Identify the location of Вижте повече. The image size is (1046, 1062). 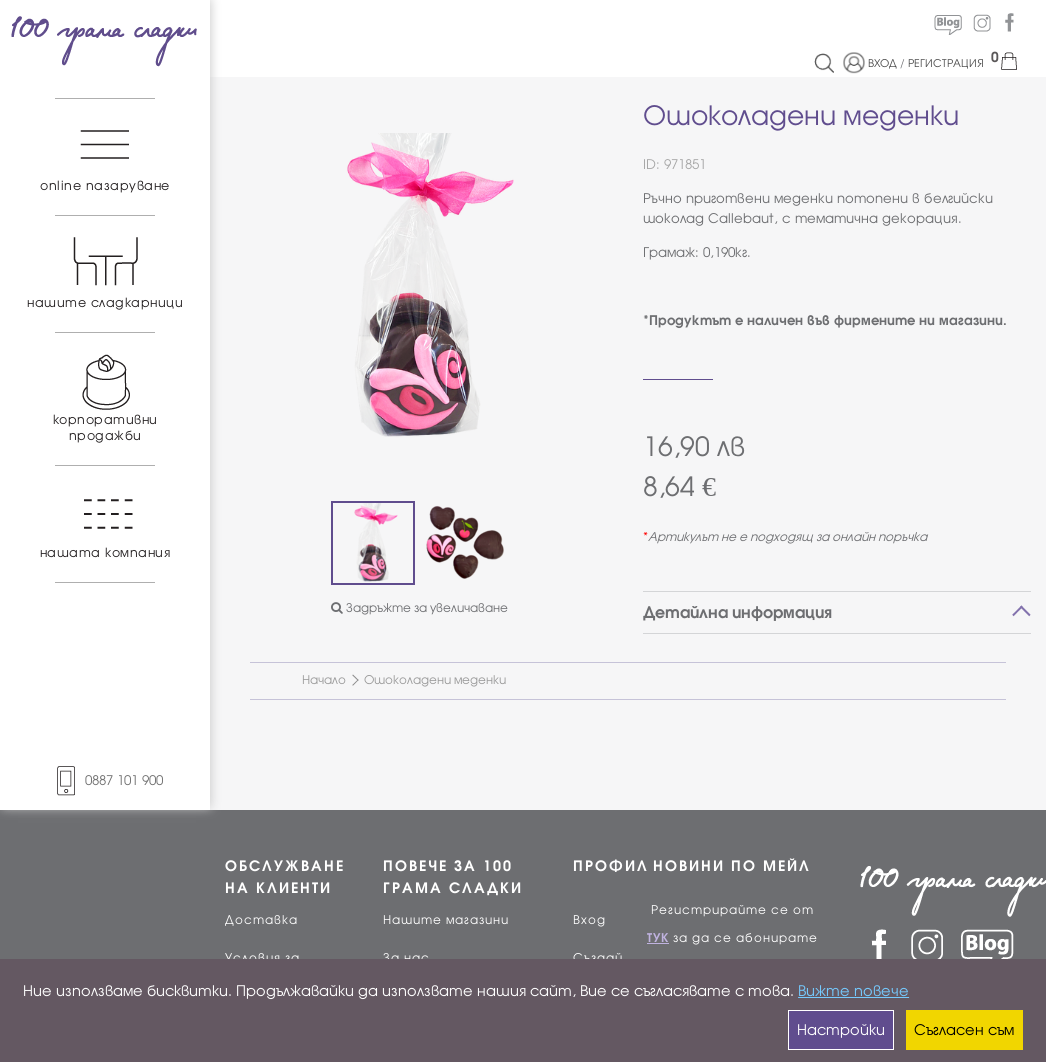
(853, 991).